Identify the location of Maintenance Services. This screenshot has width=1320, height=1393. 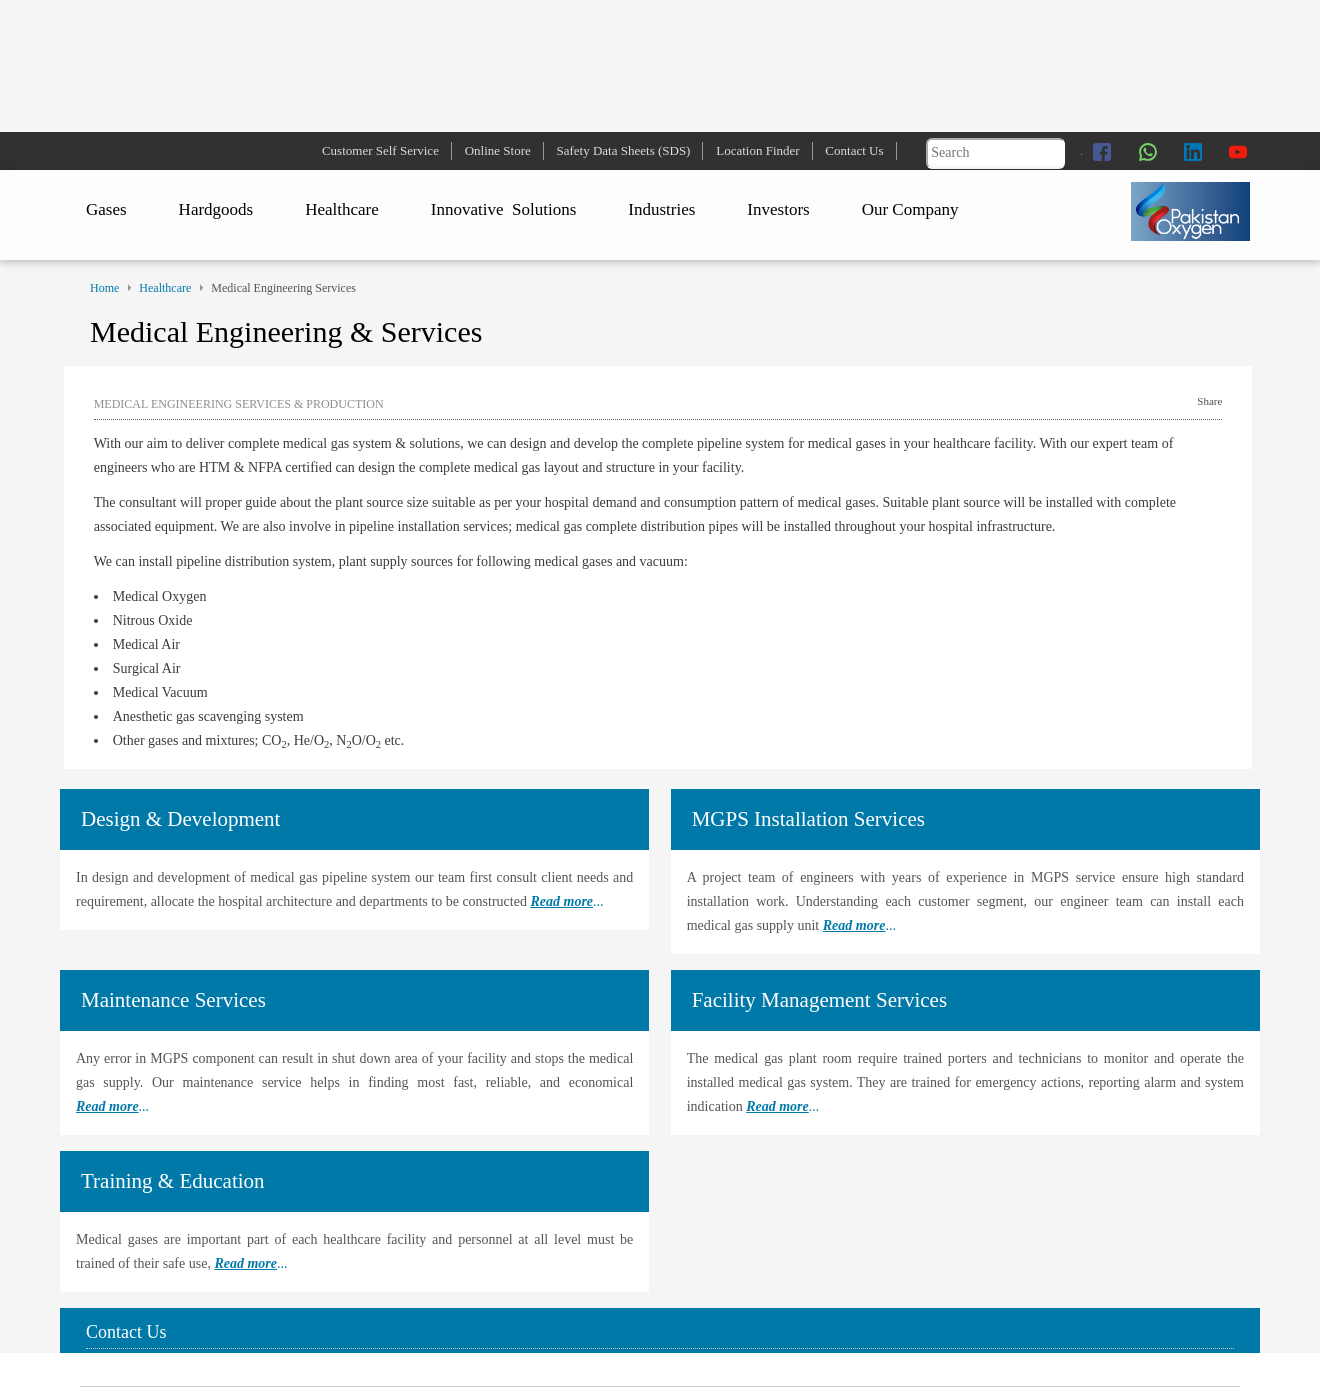
(173, 1000).